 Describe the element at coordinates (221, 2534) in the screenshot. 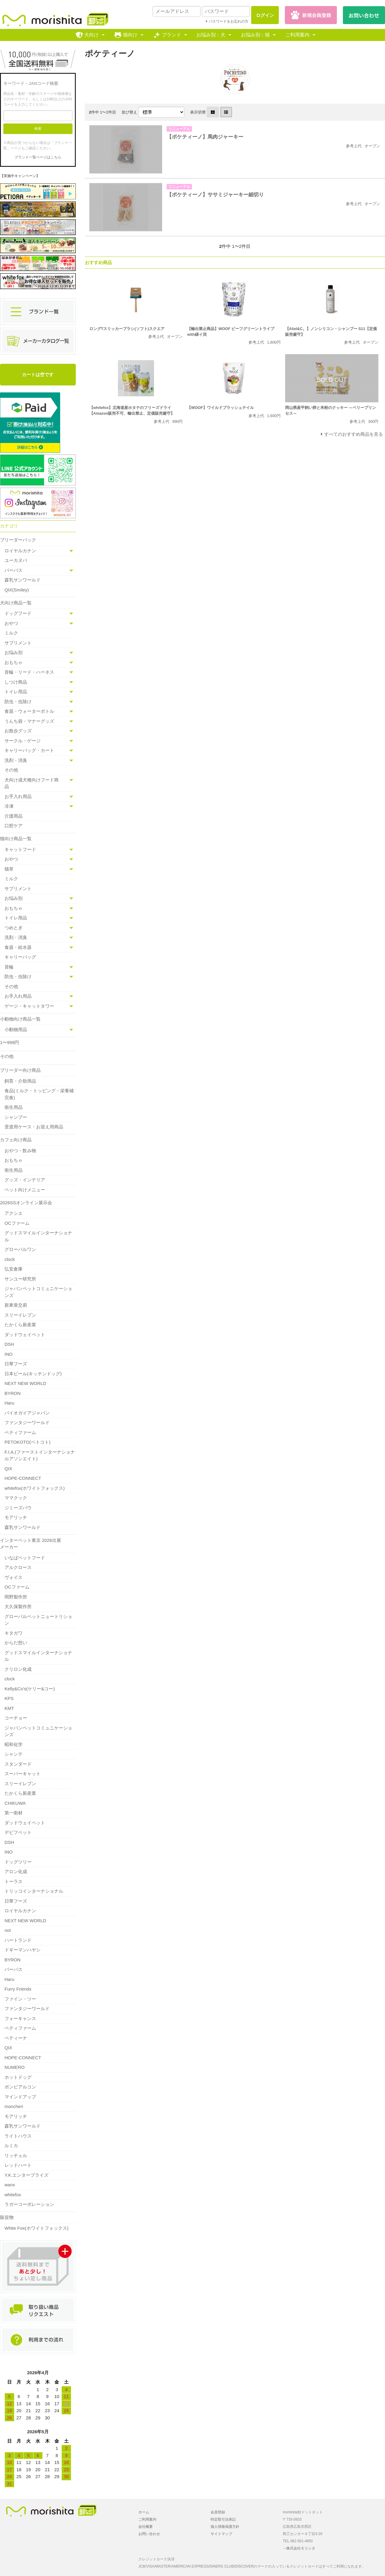

I see `サイトマップ` at that location.